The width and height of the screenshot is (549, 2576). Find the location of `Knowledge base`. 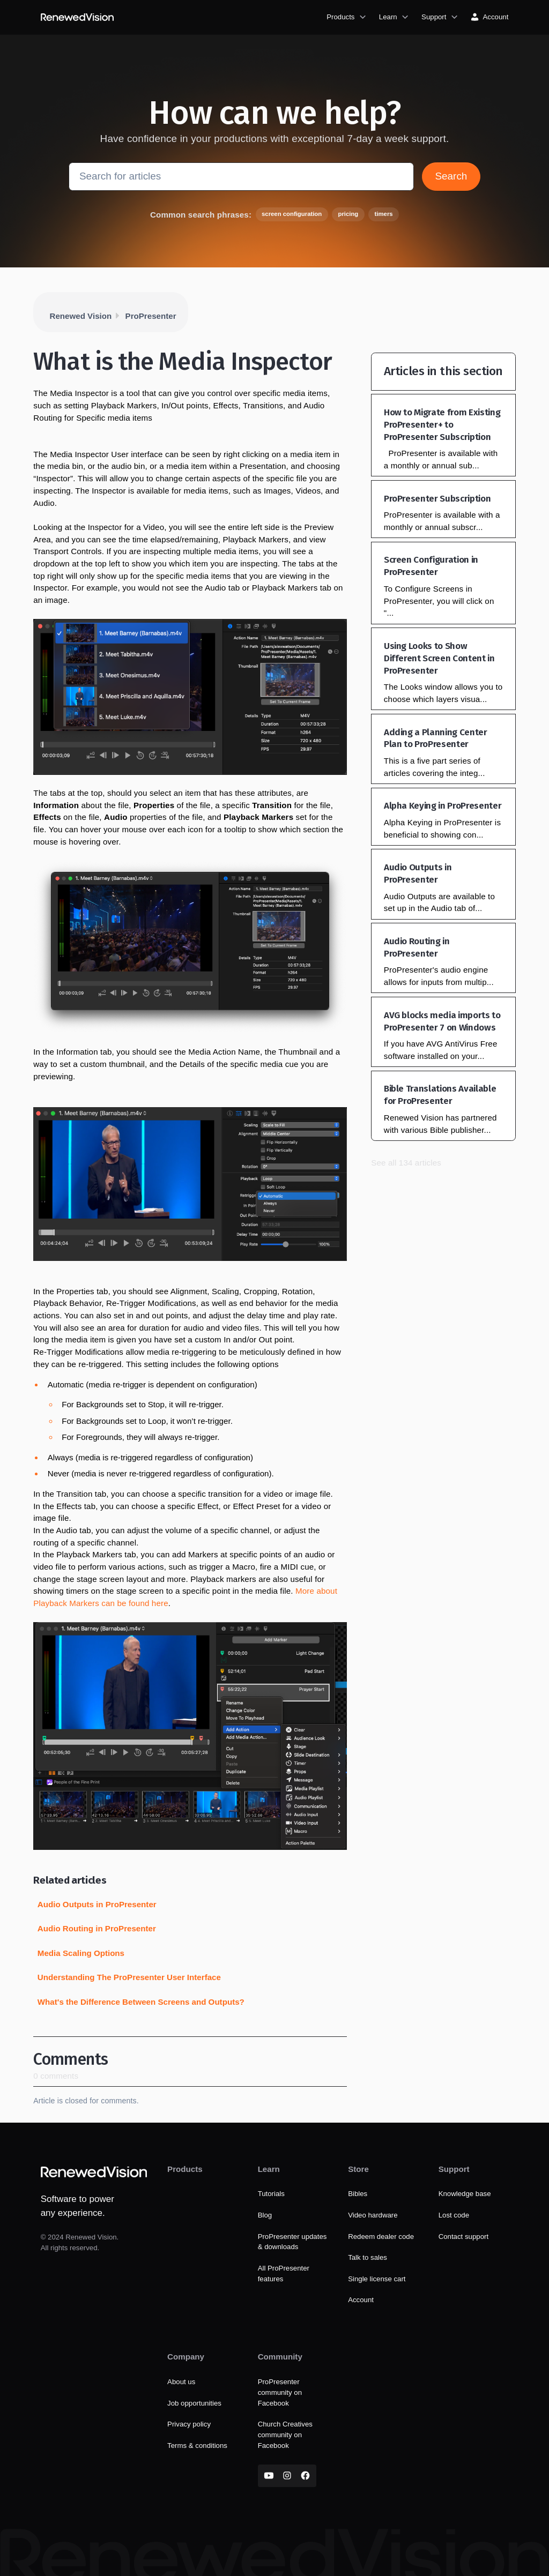

Knowledge base is located at coordinates (465, 2194).